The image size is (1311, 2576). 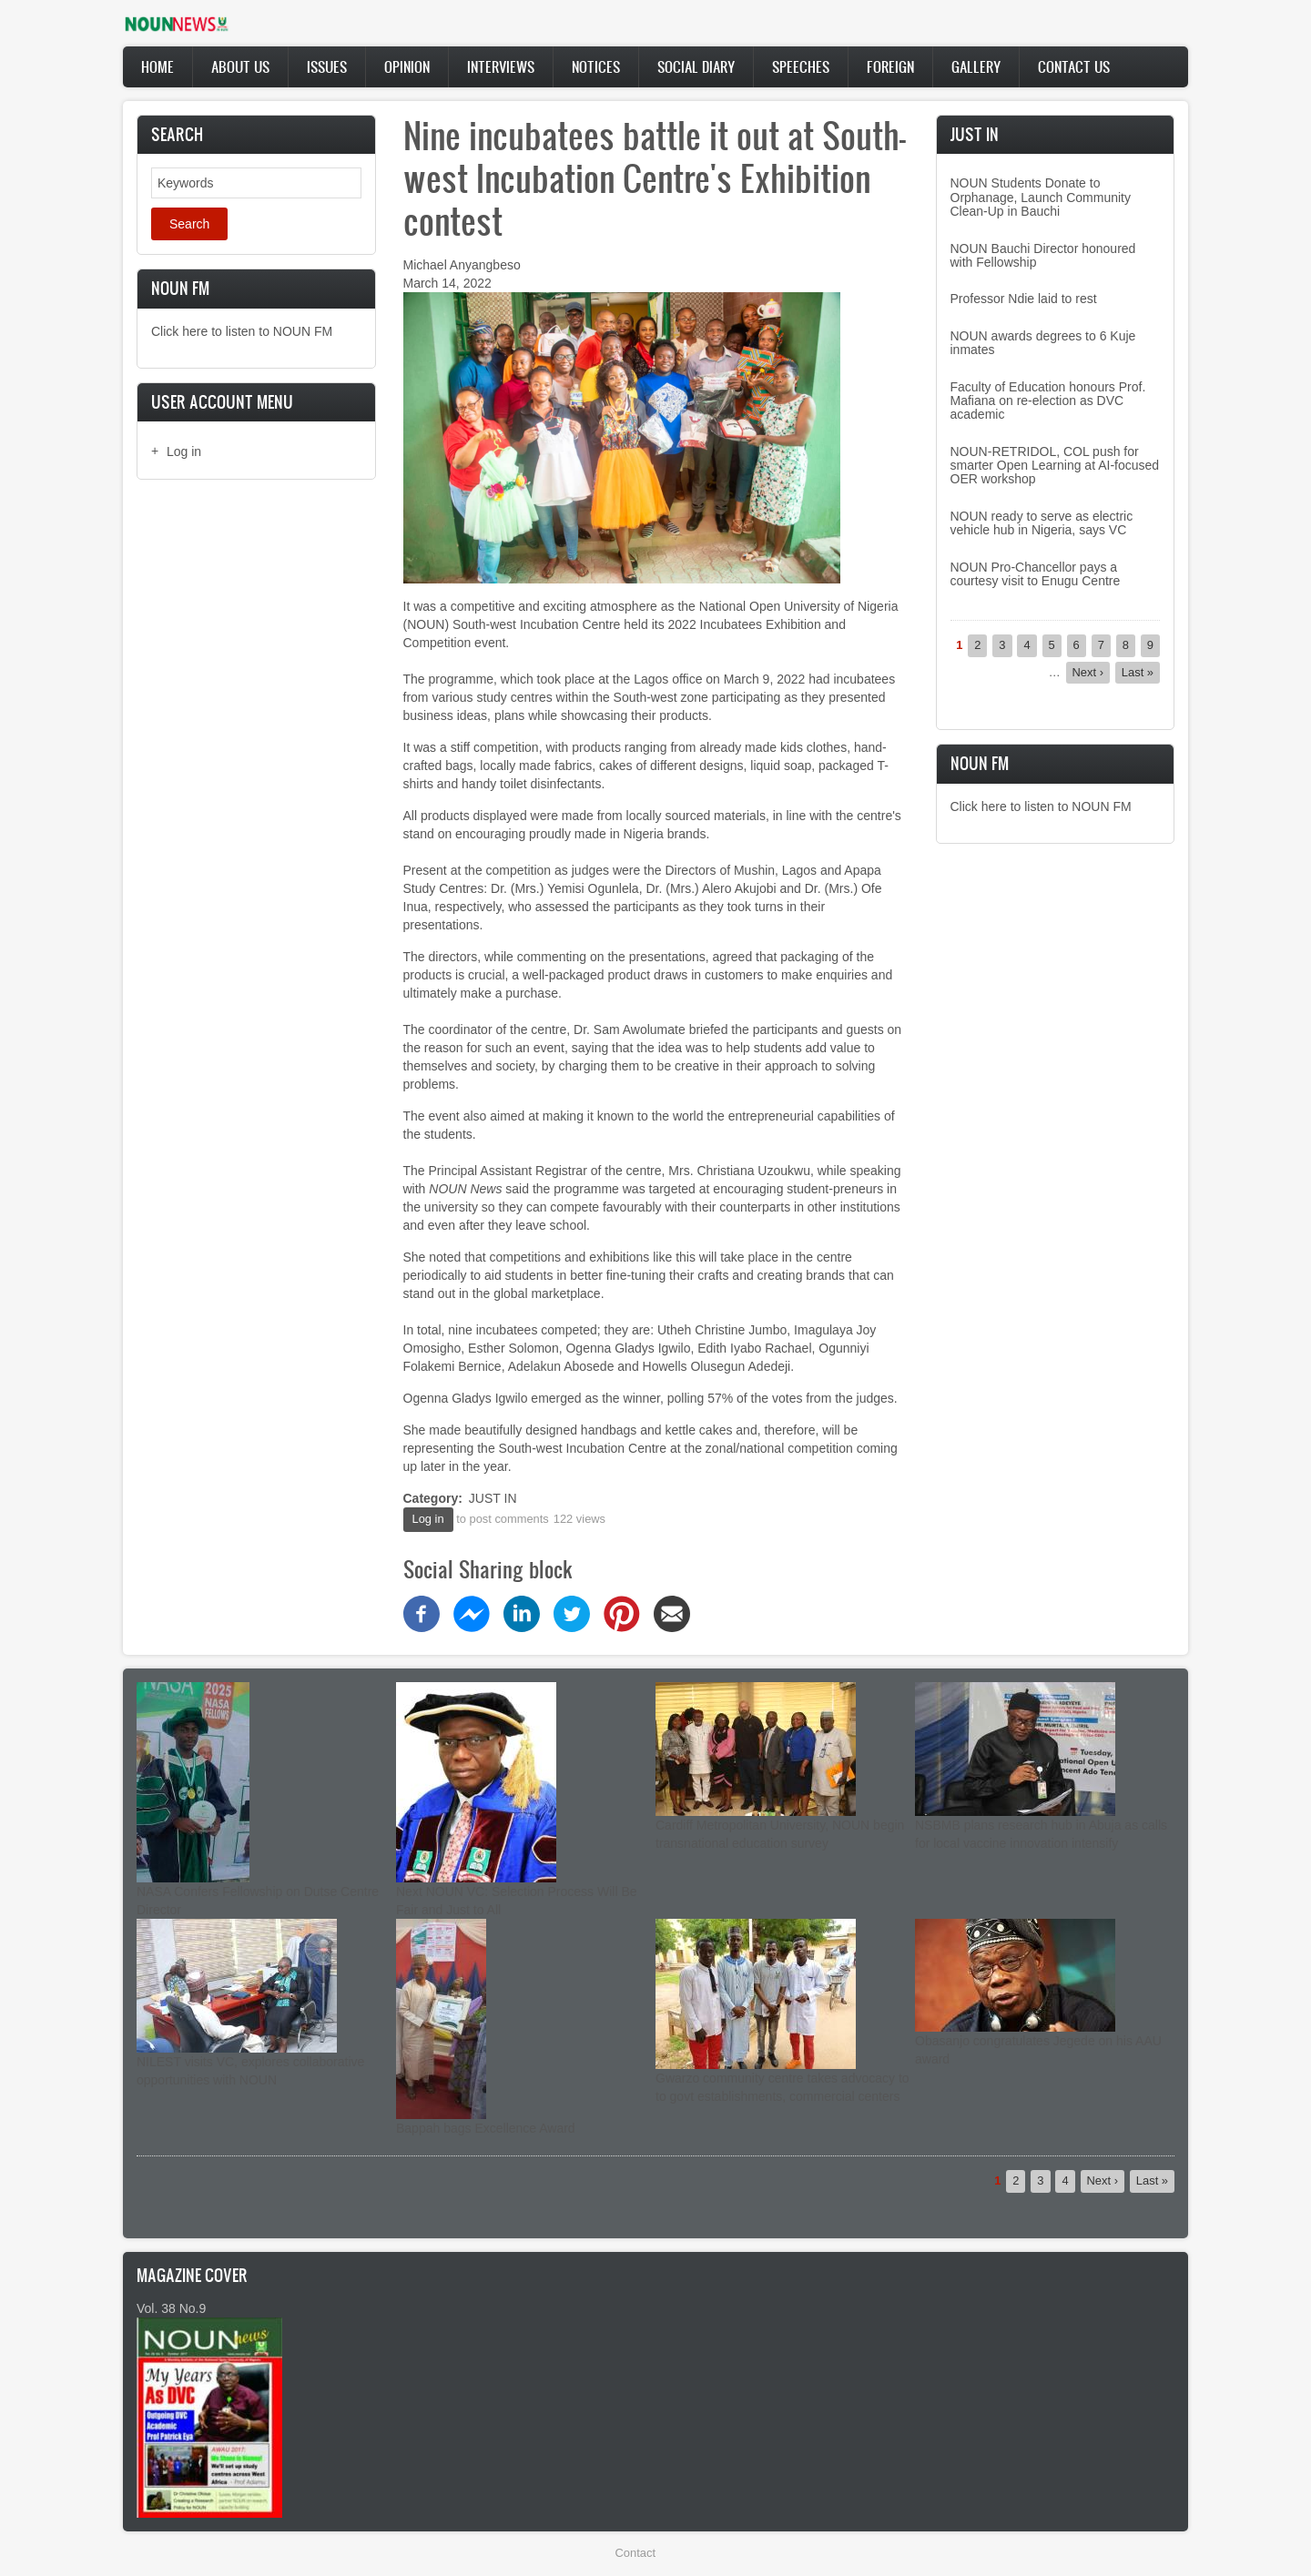 What do you see at coordinates (407, 66) in the screenshot?
I see `Opinion` at bounding box center [407, 66].